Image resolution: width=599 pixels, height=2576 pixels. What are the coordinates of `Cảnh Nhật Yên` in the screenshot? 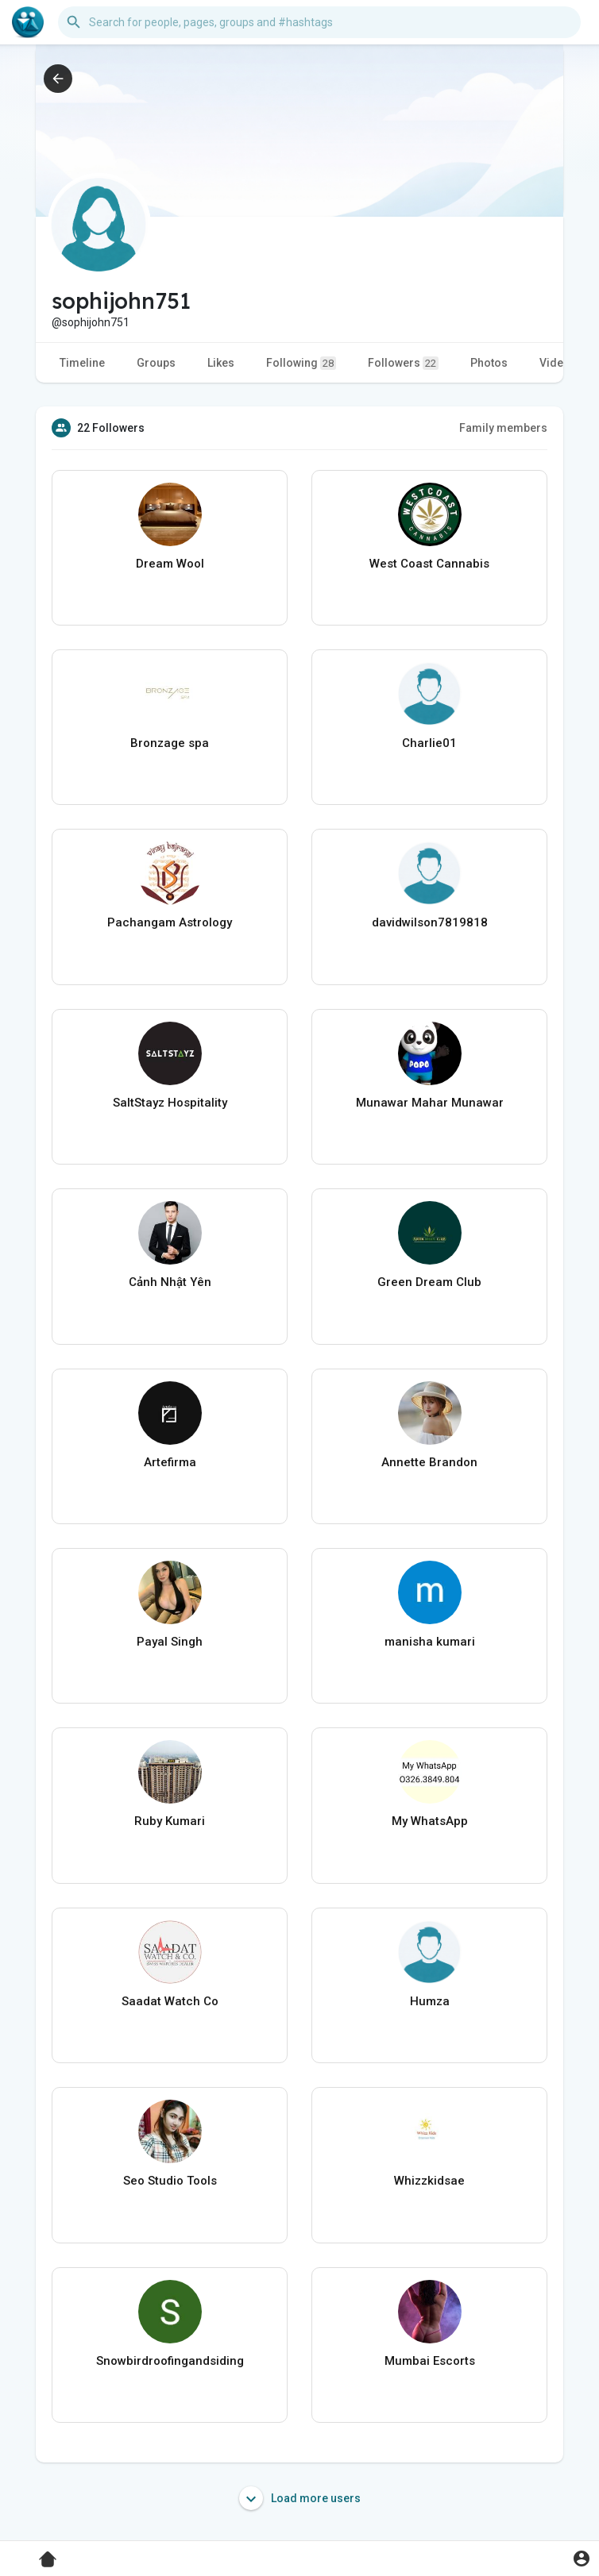 It's located at (170, 1282).